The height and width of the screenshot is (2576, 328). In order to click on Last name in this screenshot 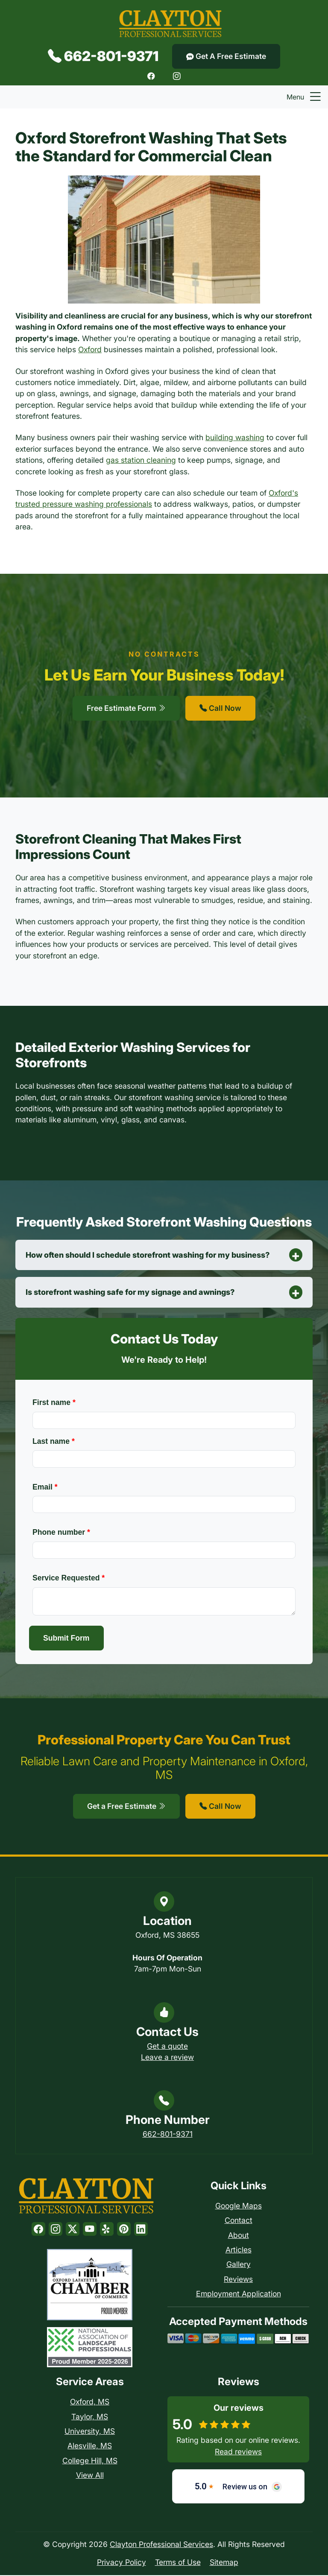, I will do `click(53, 1442)`.